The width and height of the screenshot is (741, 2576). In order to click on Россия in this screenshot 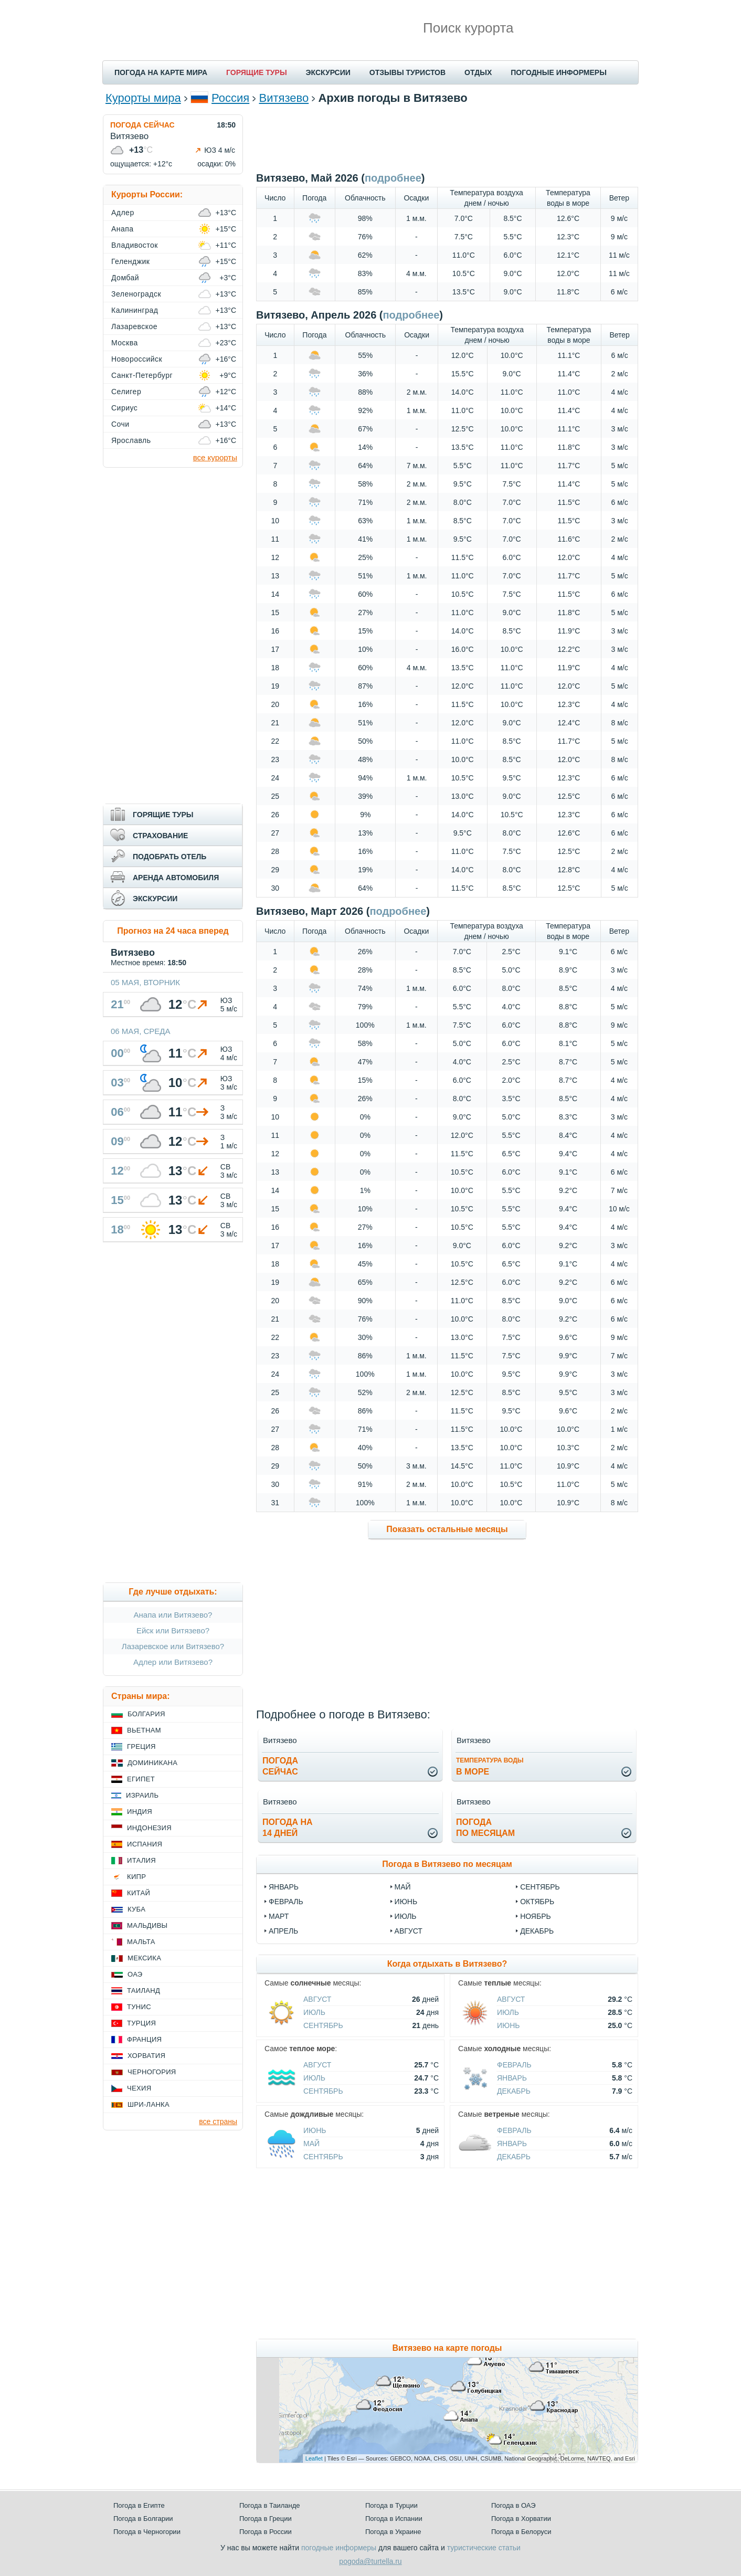, I will do `click(230, 97)`.